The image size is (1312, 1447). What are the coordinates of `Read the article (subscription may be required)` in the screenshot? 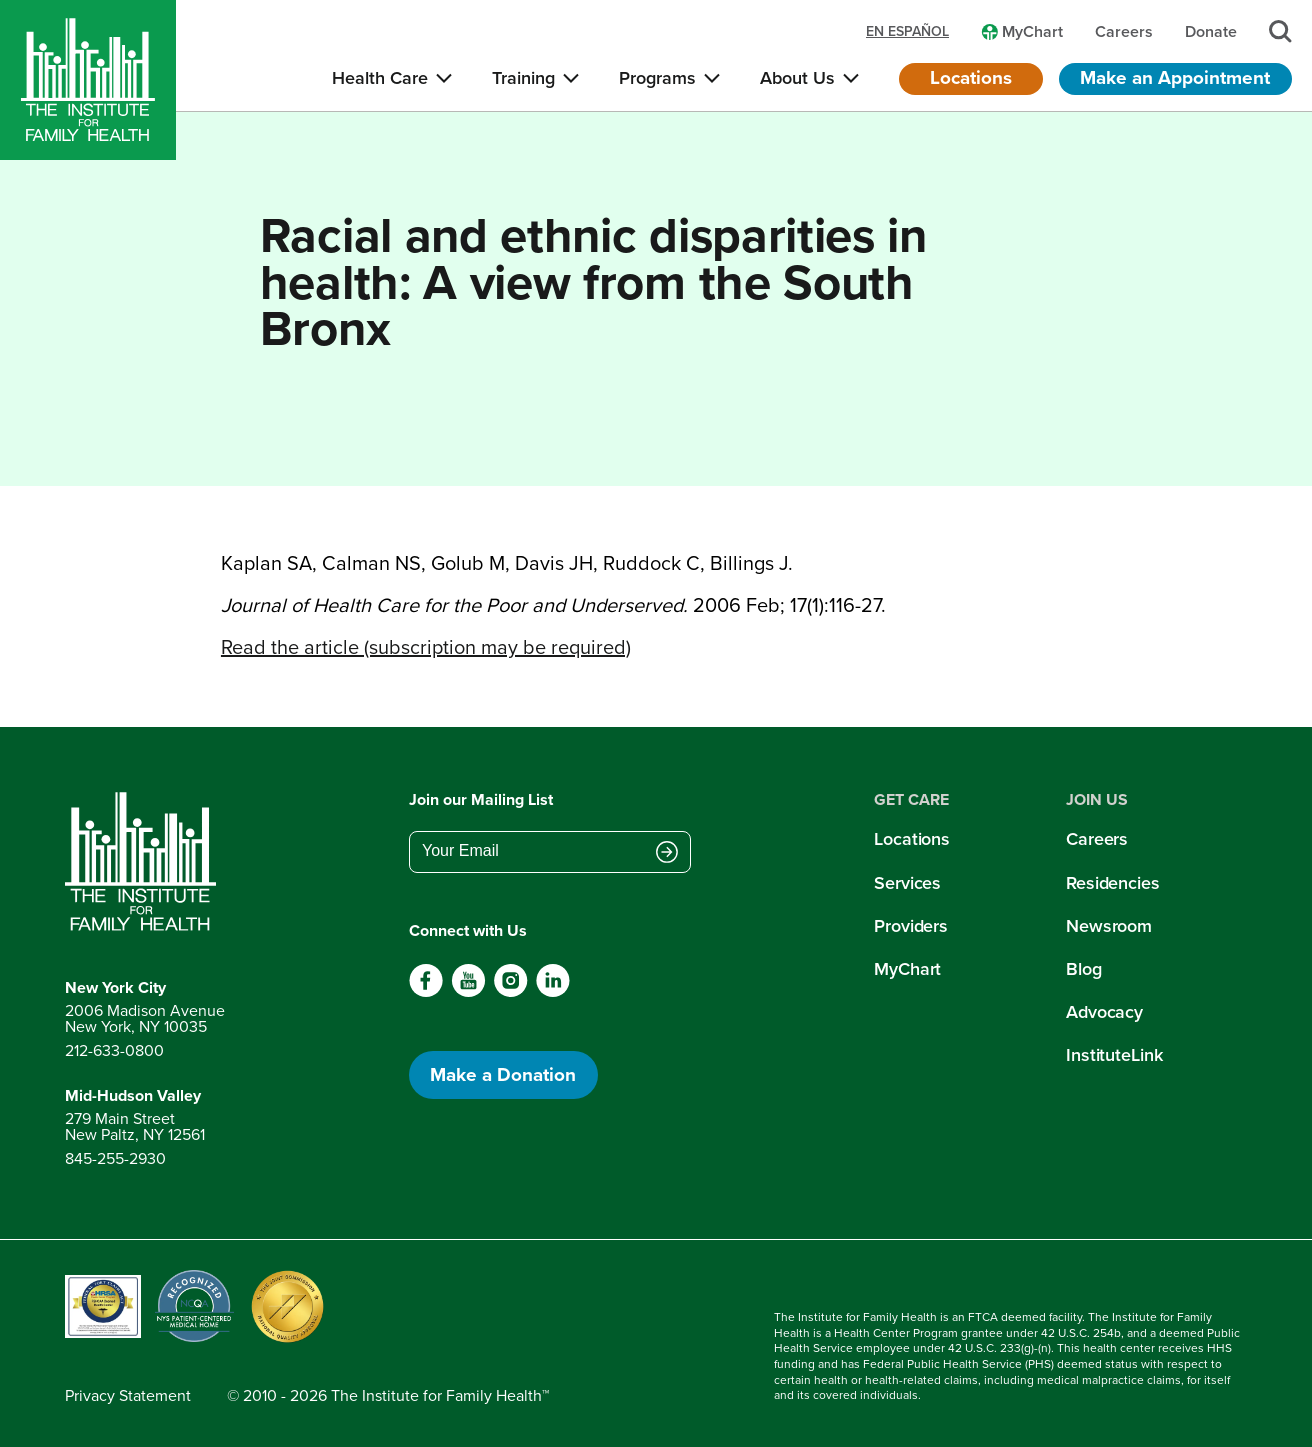 It's located at (426, 647).